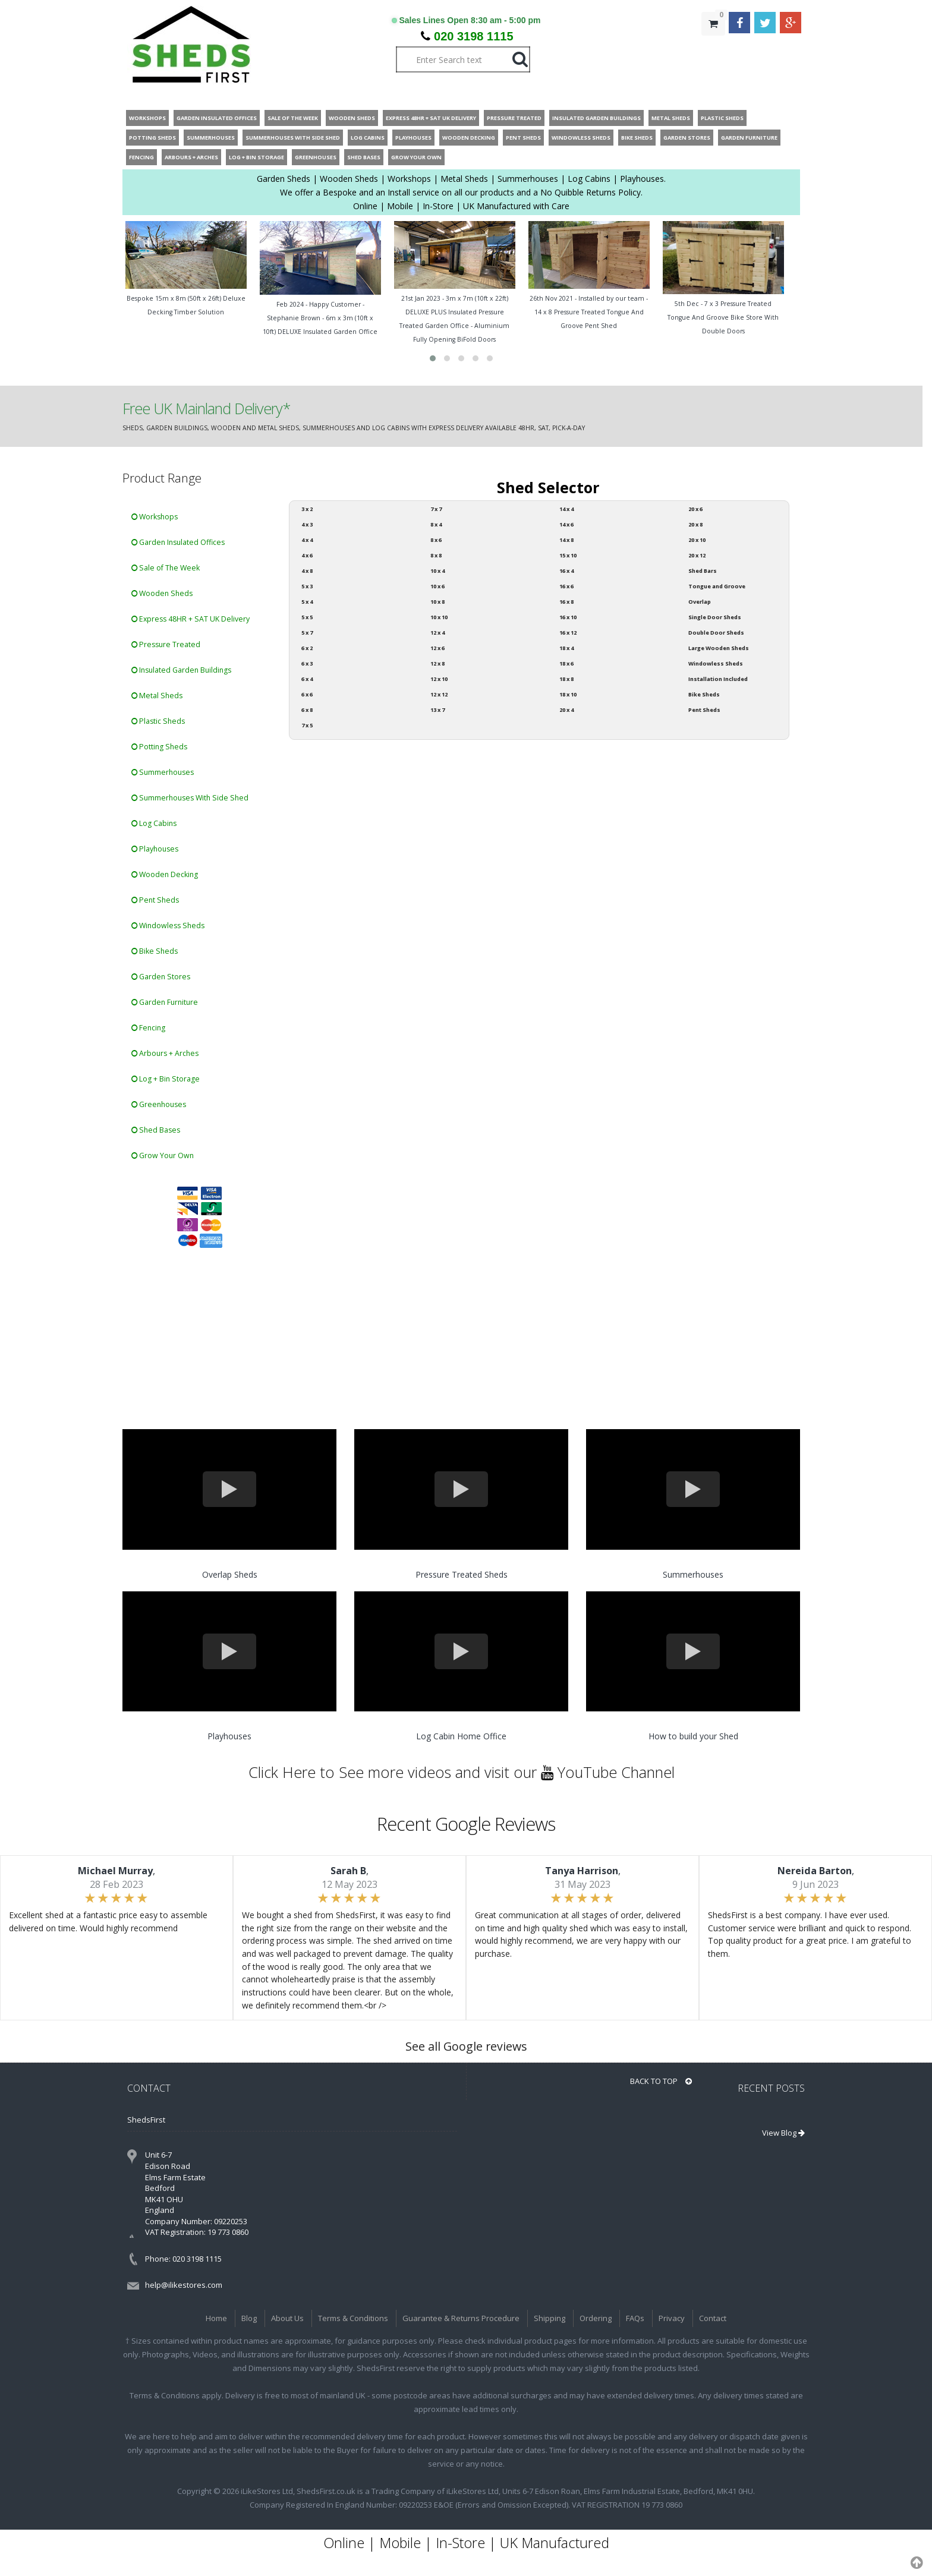 The width and height of the screenshot is (932, 2576). What do you see at coordinates (154, 823) in the screenshot?
I see `Log Cabins` at bounding box center [154, 823].